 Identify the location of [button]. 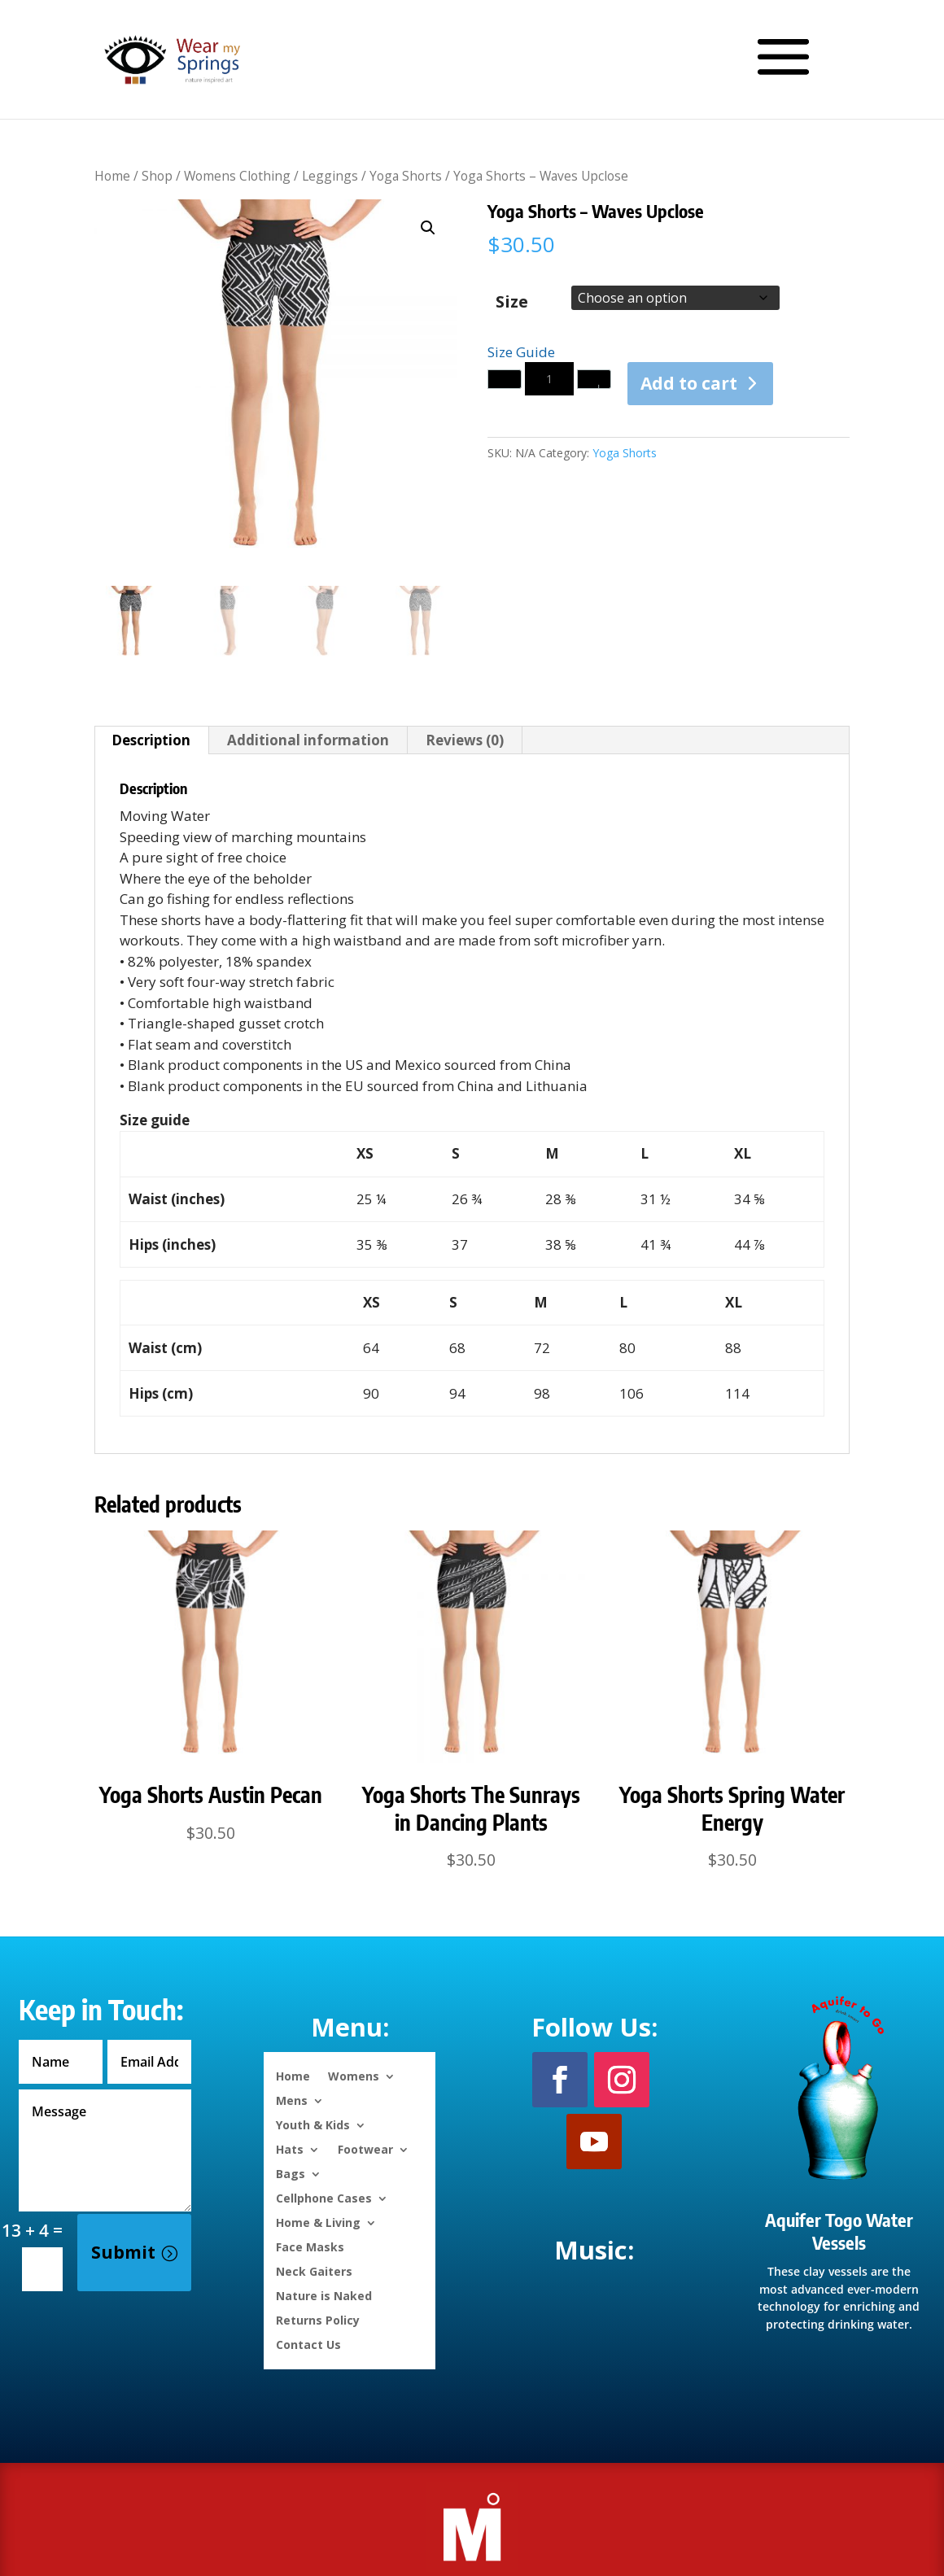
(428, 227).